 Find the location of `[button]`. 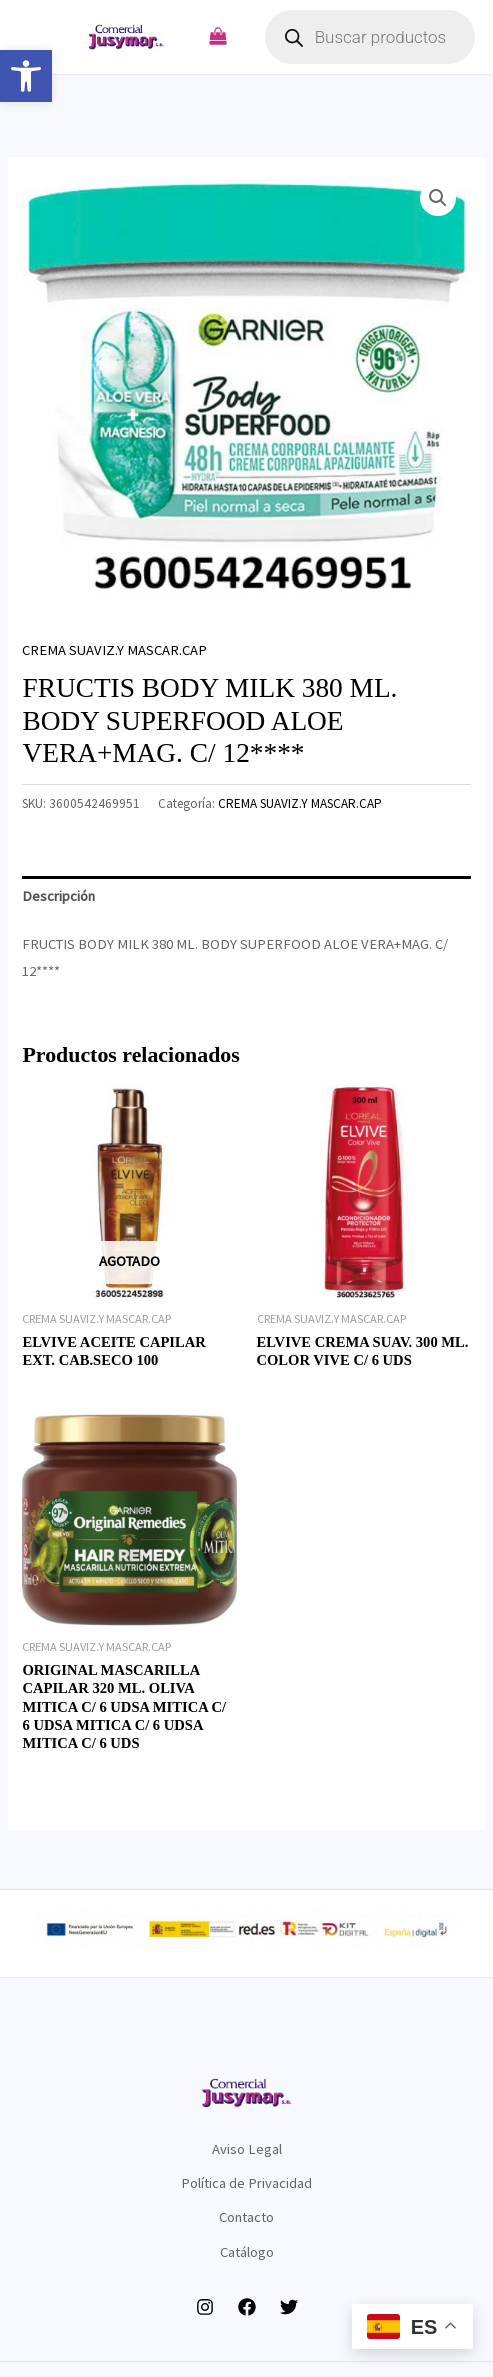

[button] is located at coordinates (26, 76).